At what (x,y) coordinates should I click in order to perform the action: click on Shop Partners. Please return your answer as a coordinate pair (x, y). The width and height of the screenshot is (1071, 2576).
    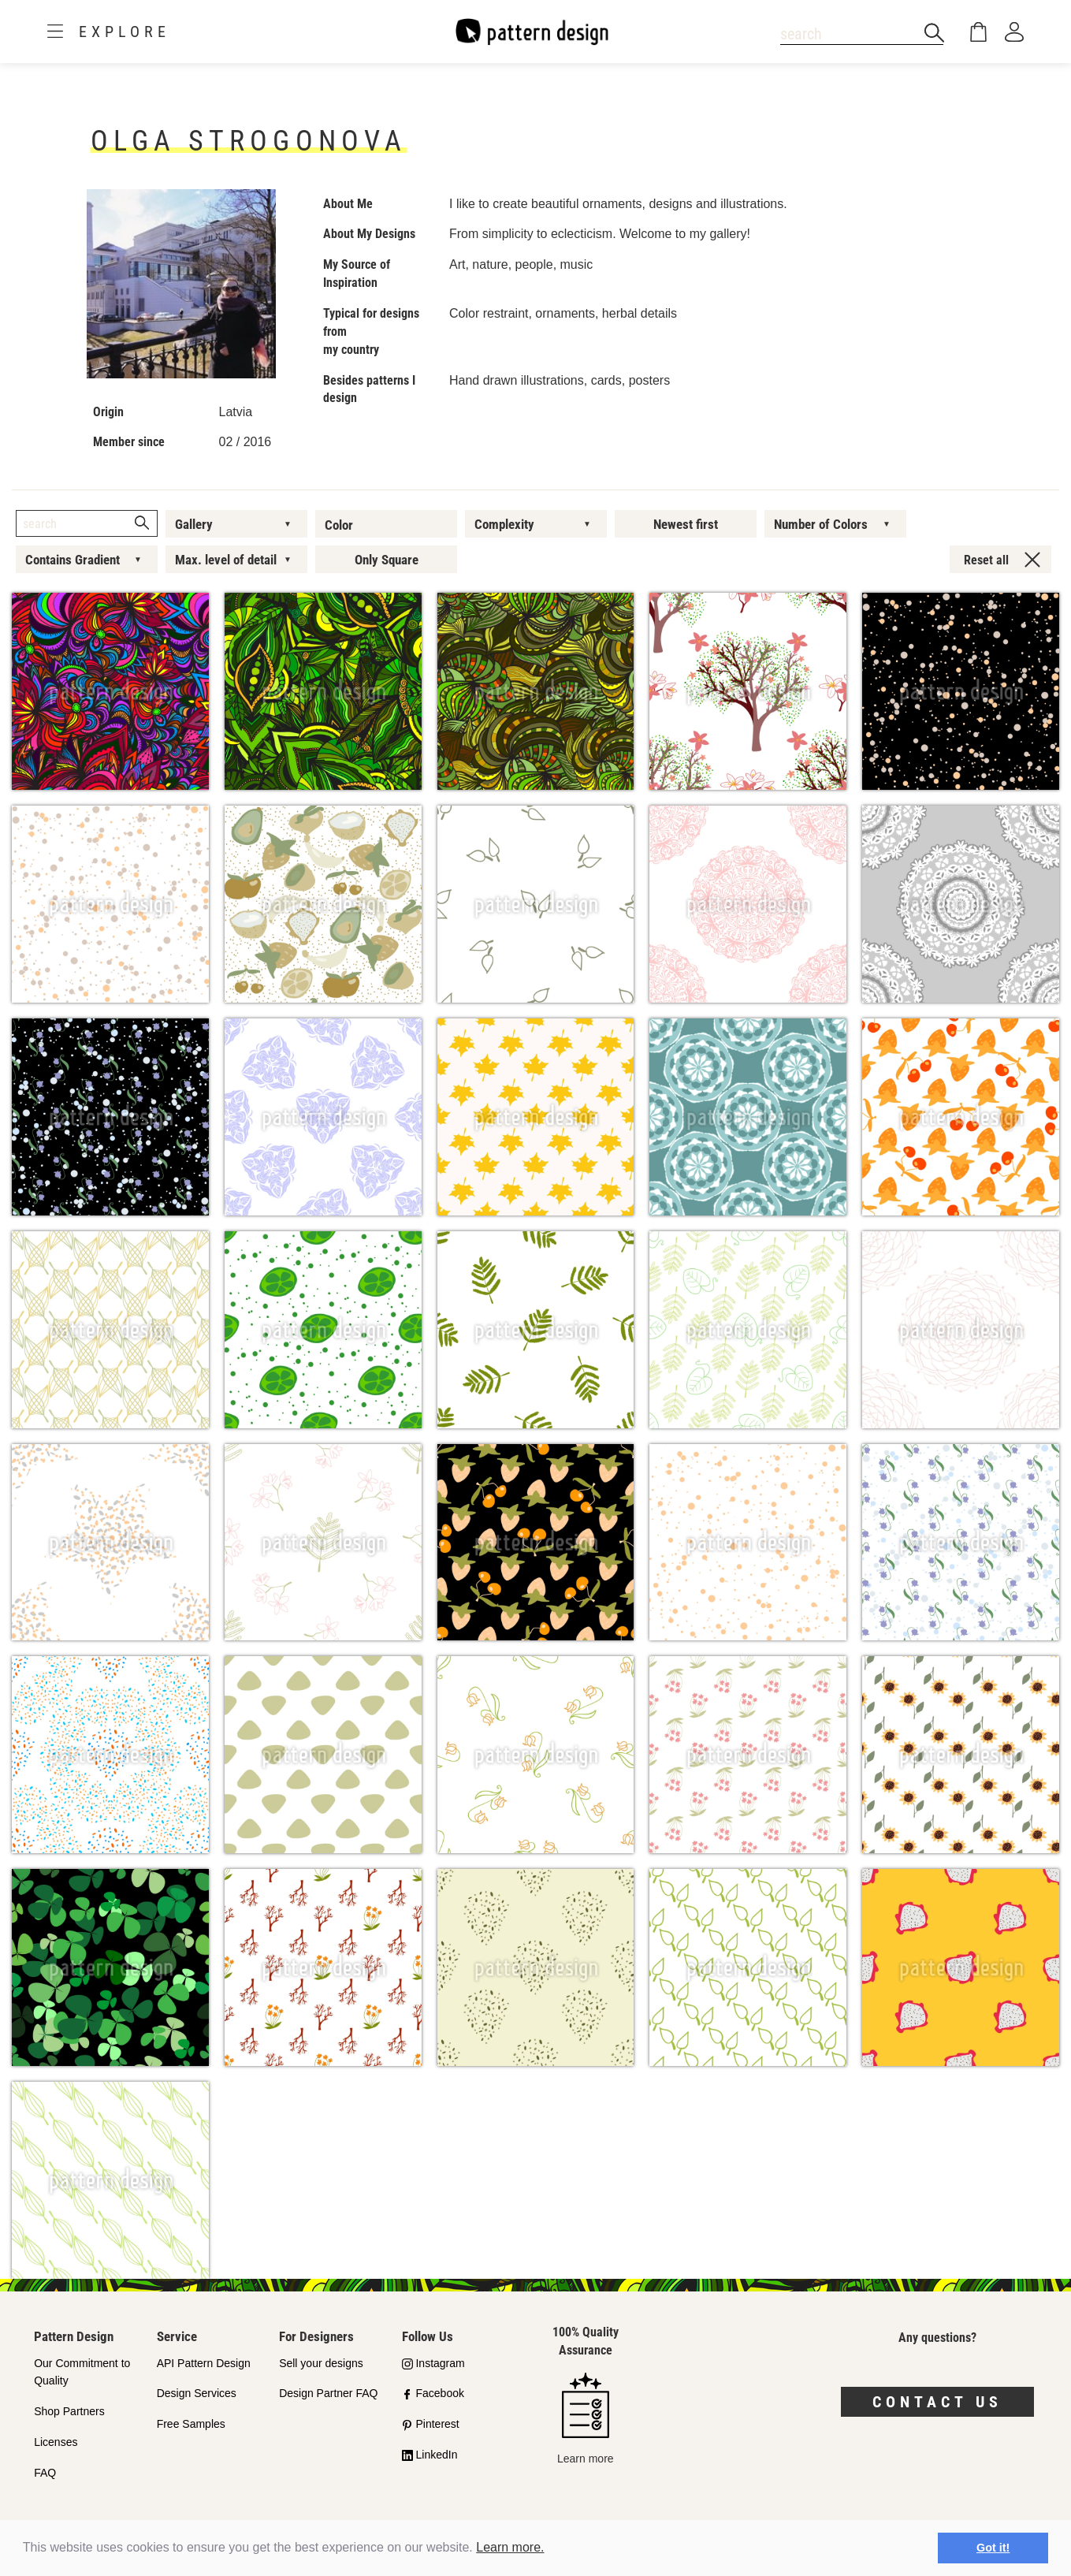
    Looking at the image, I should click on (69, 2411).